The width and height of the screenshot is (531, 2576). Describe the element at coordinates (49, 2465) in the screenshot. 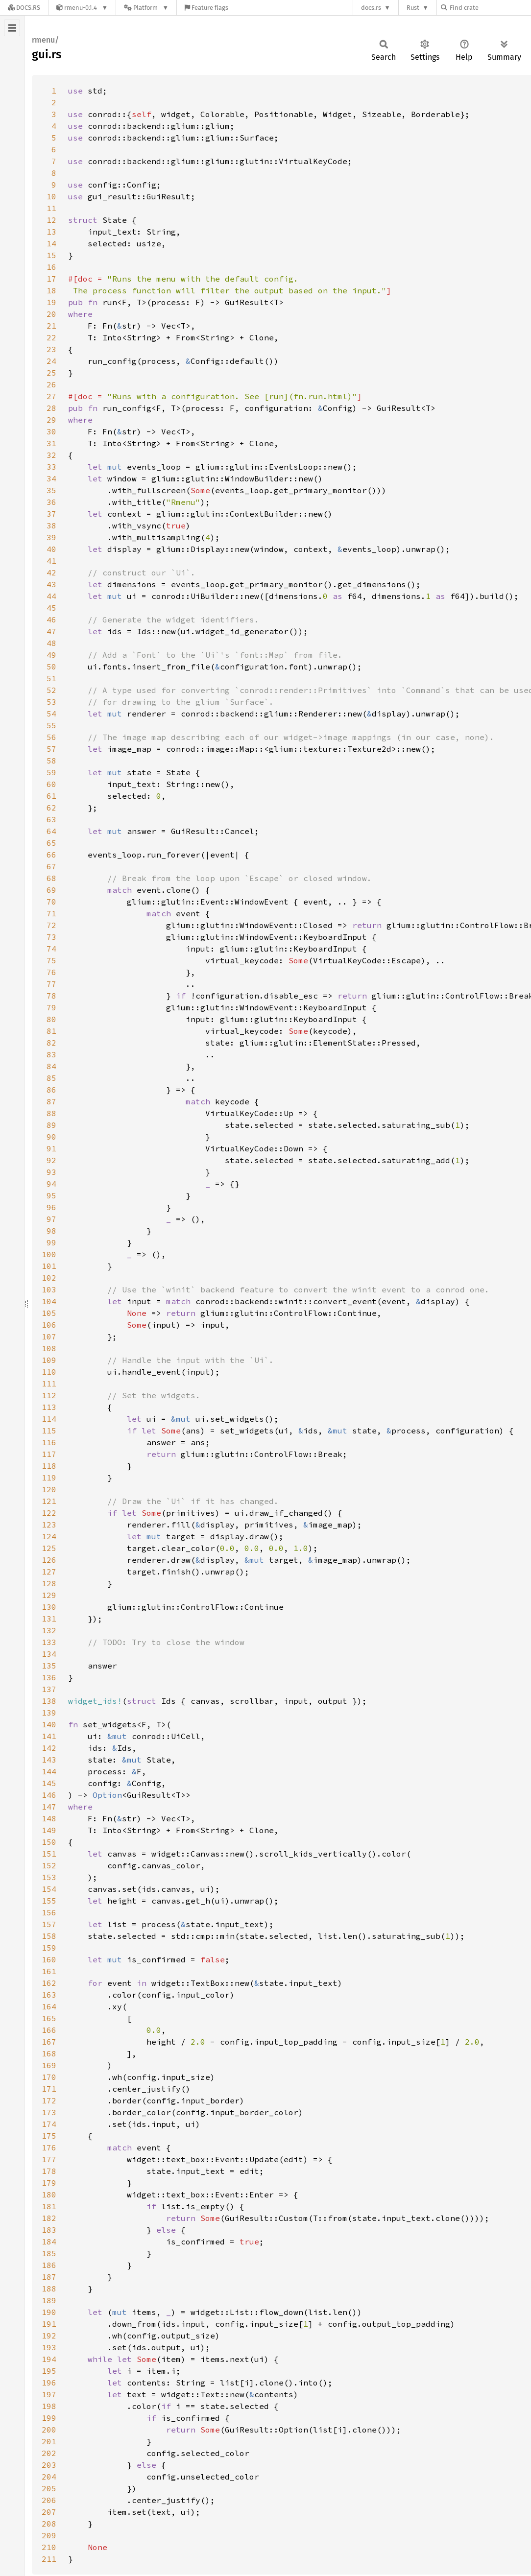

I see `203` at that location.